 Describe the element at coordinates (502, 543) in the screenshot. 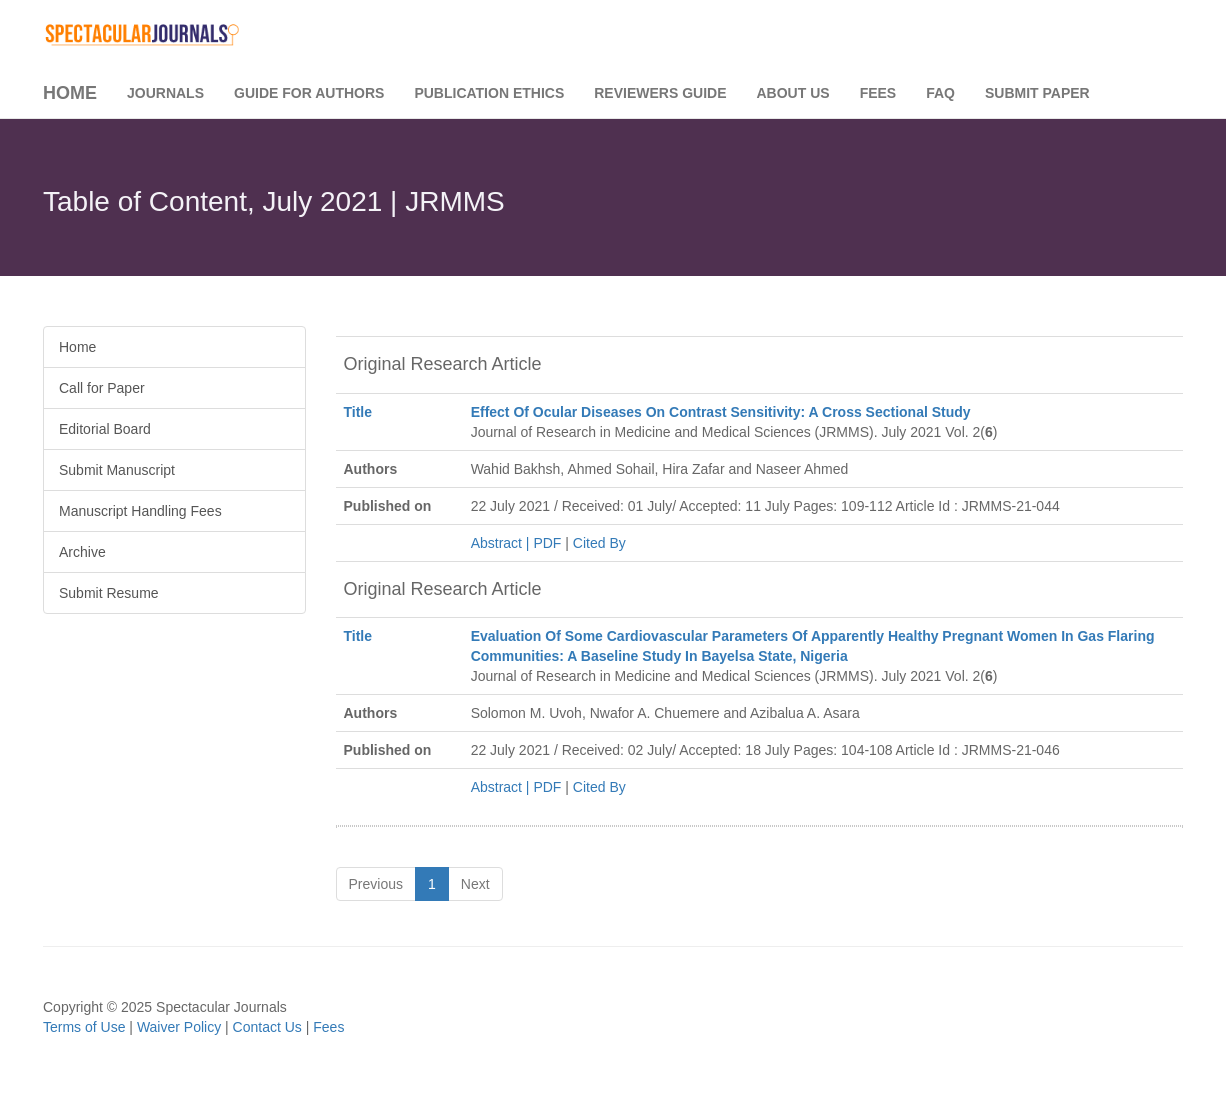

I see `Abstract |` at that location.